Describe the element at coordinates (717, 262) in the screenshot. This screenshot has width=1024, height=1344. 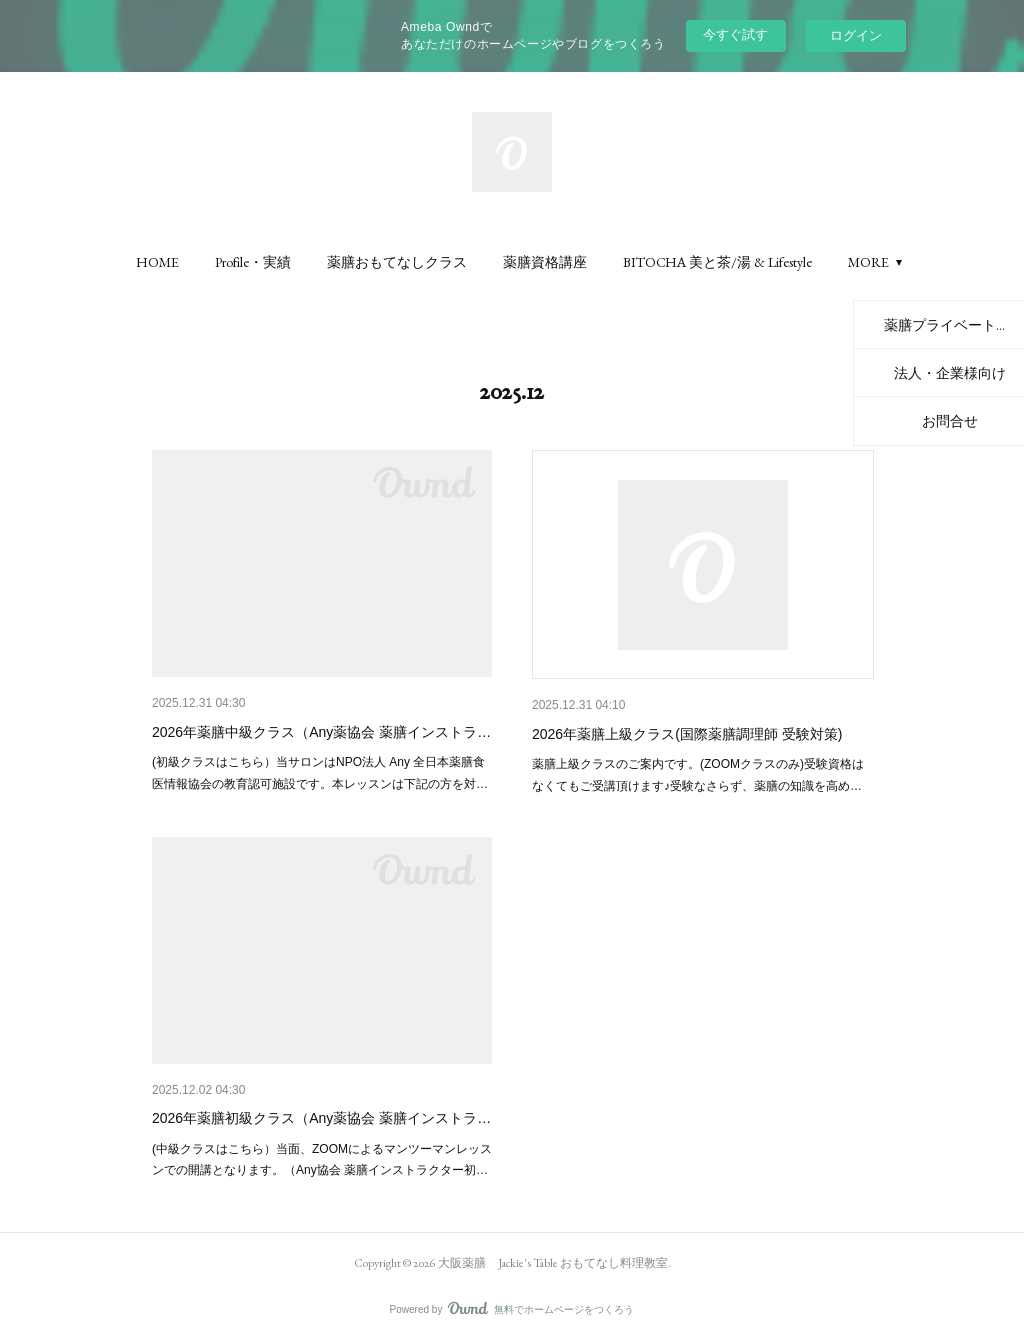
I see `BITOCHA 美と茶/湯 & Lifestyle` at that location.